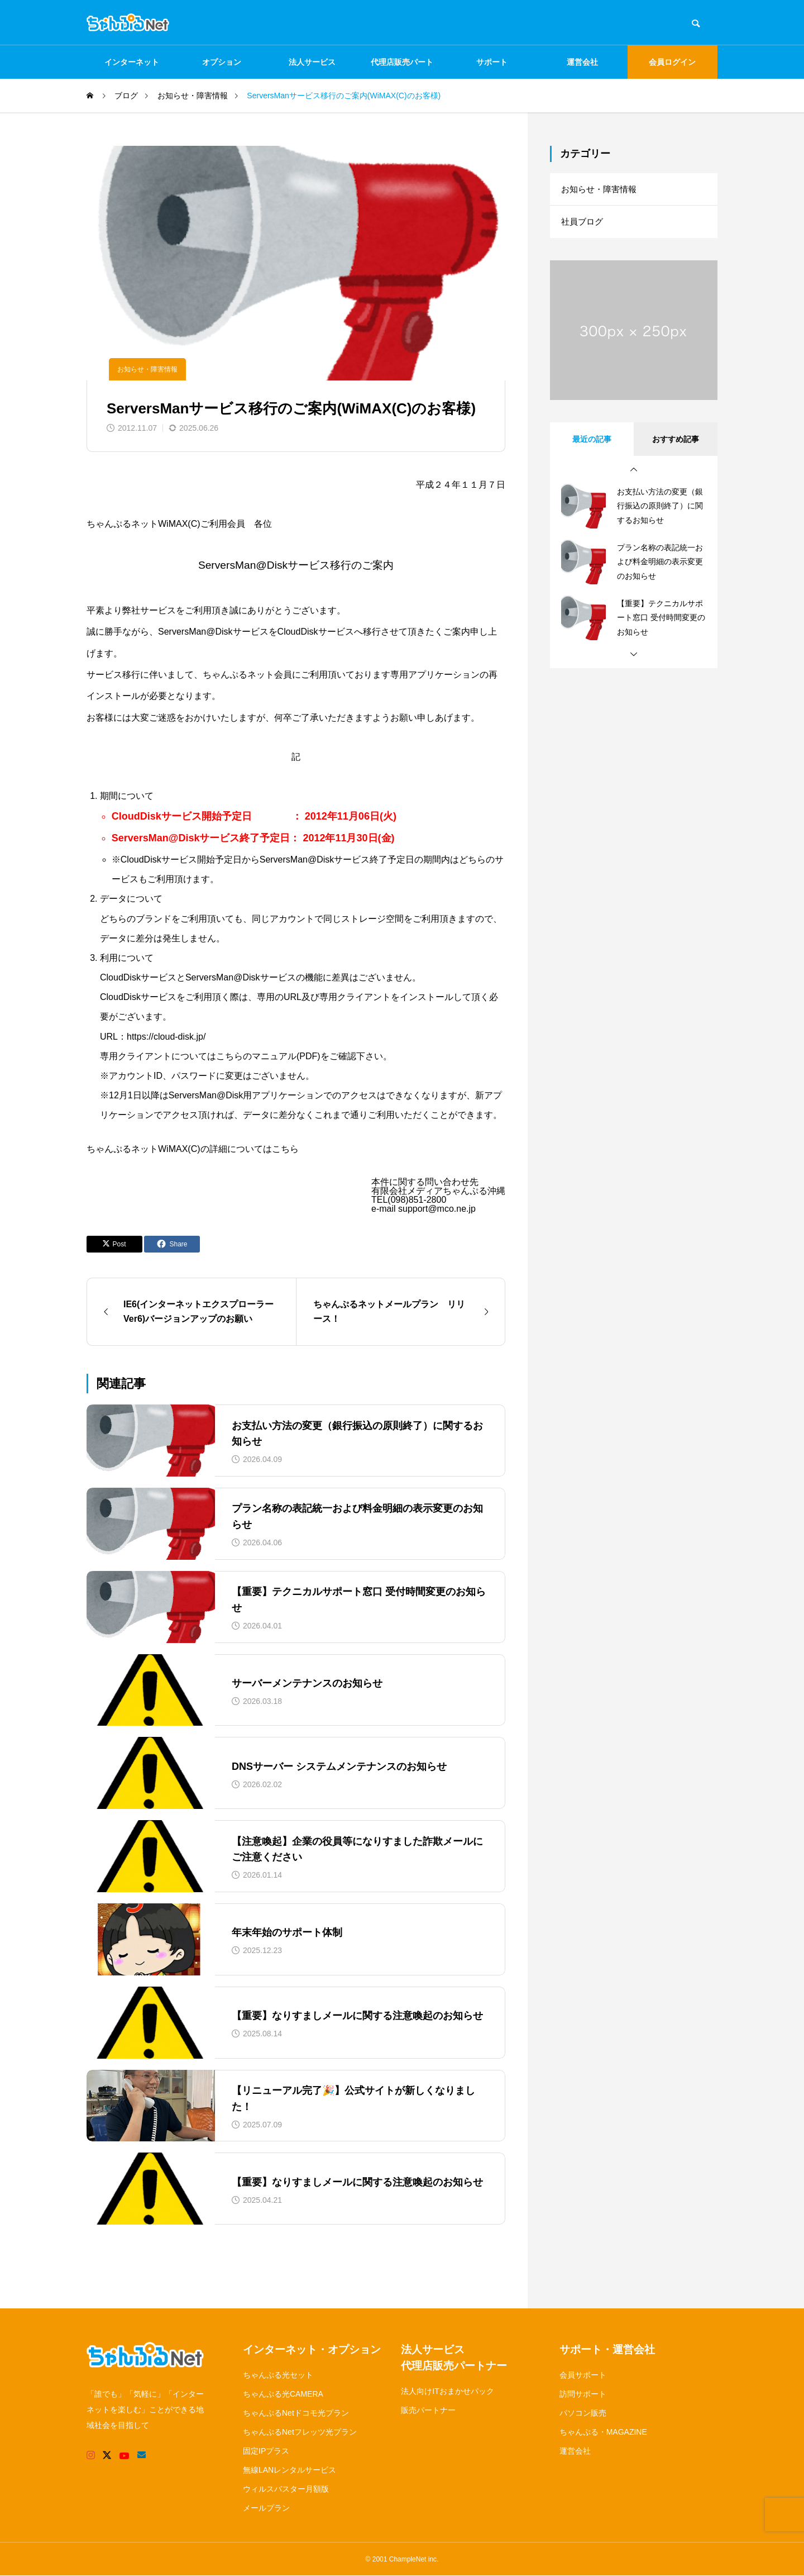 This screenshot has width=804, height=2576. I want to click on こちら, so click(285, 1149).